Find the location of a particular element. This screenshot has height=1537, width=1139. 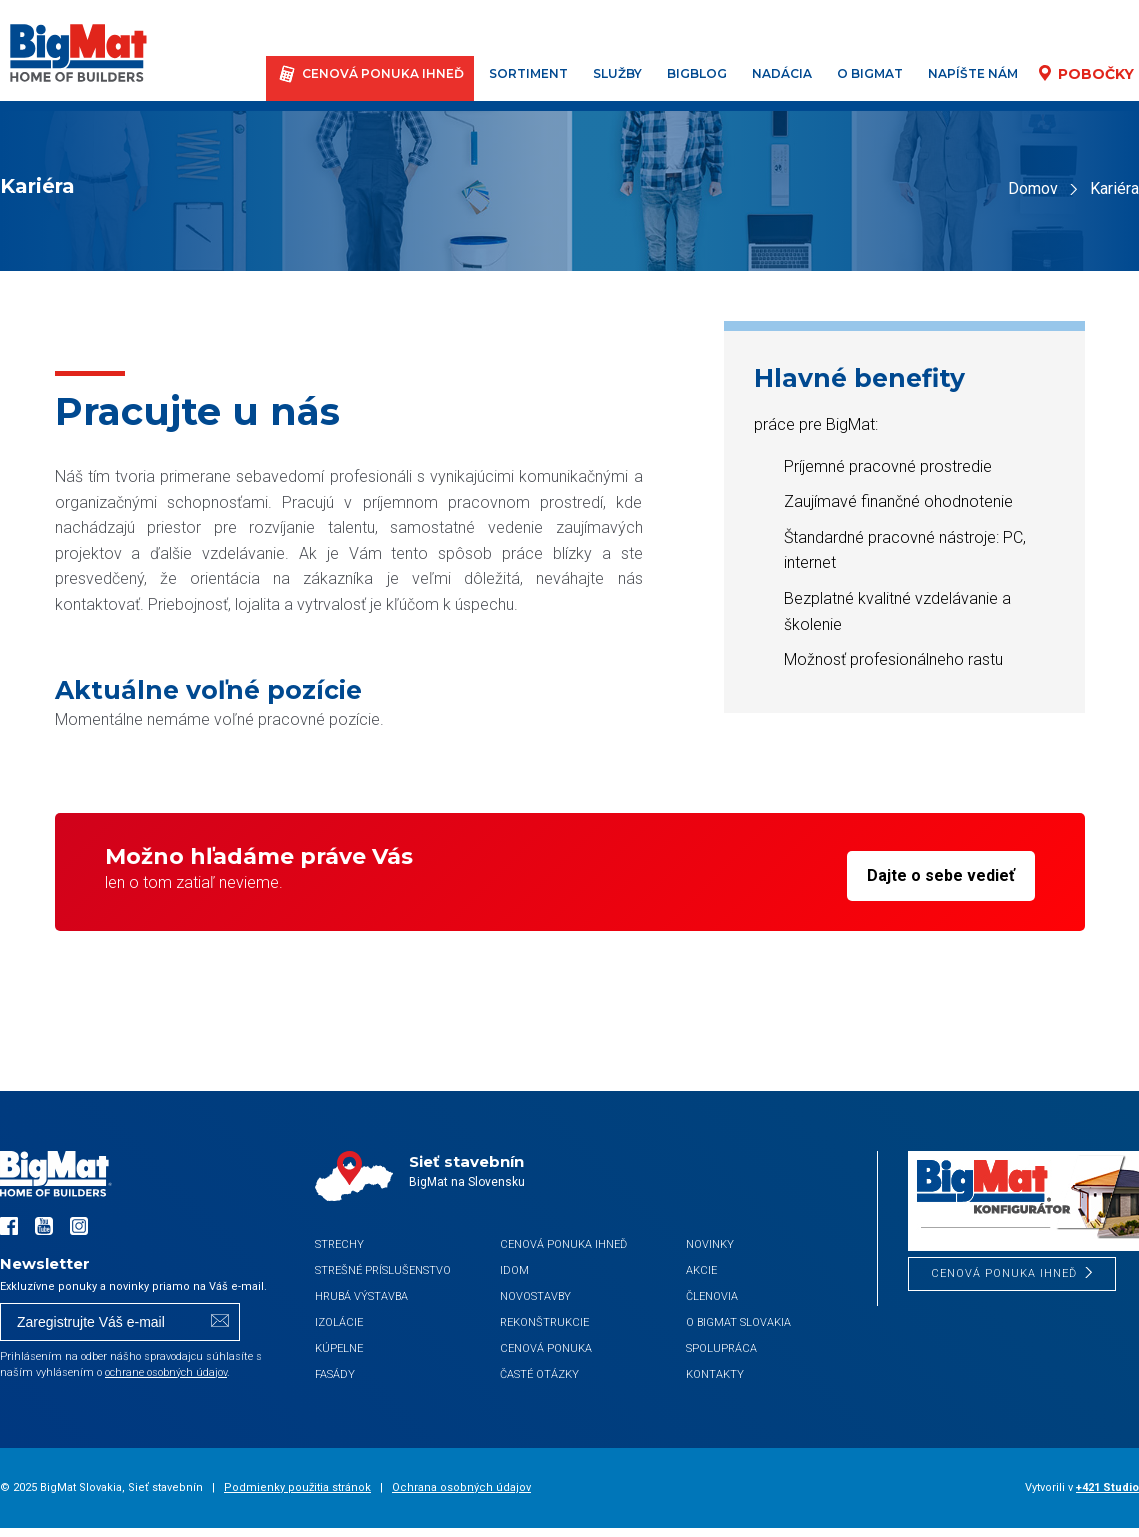

Nadácia is located at coordinates (784, 73).